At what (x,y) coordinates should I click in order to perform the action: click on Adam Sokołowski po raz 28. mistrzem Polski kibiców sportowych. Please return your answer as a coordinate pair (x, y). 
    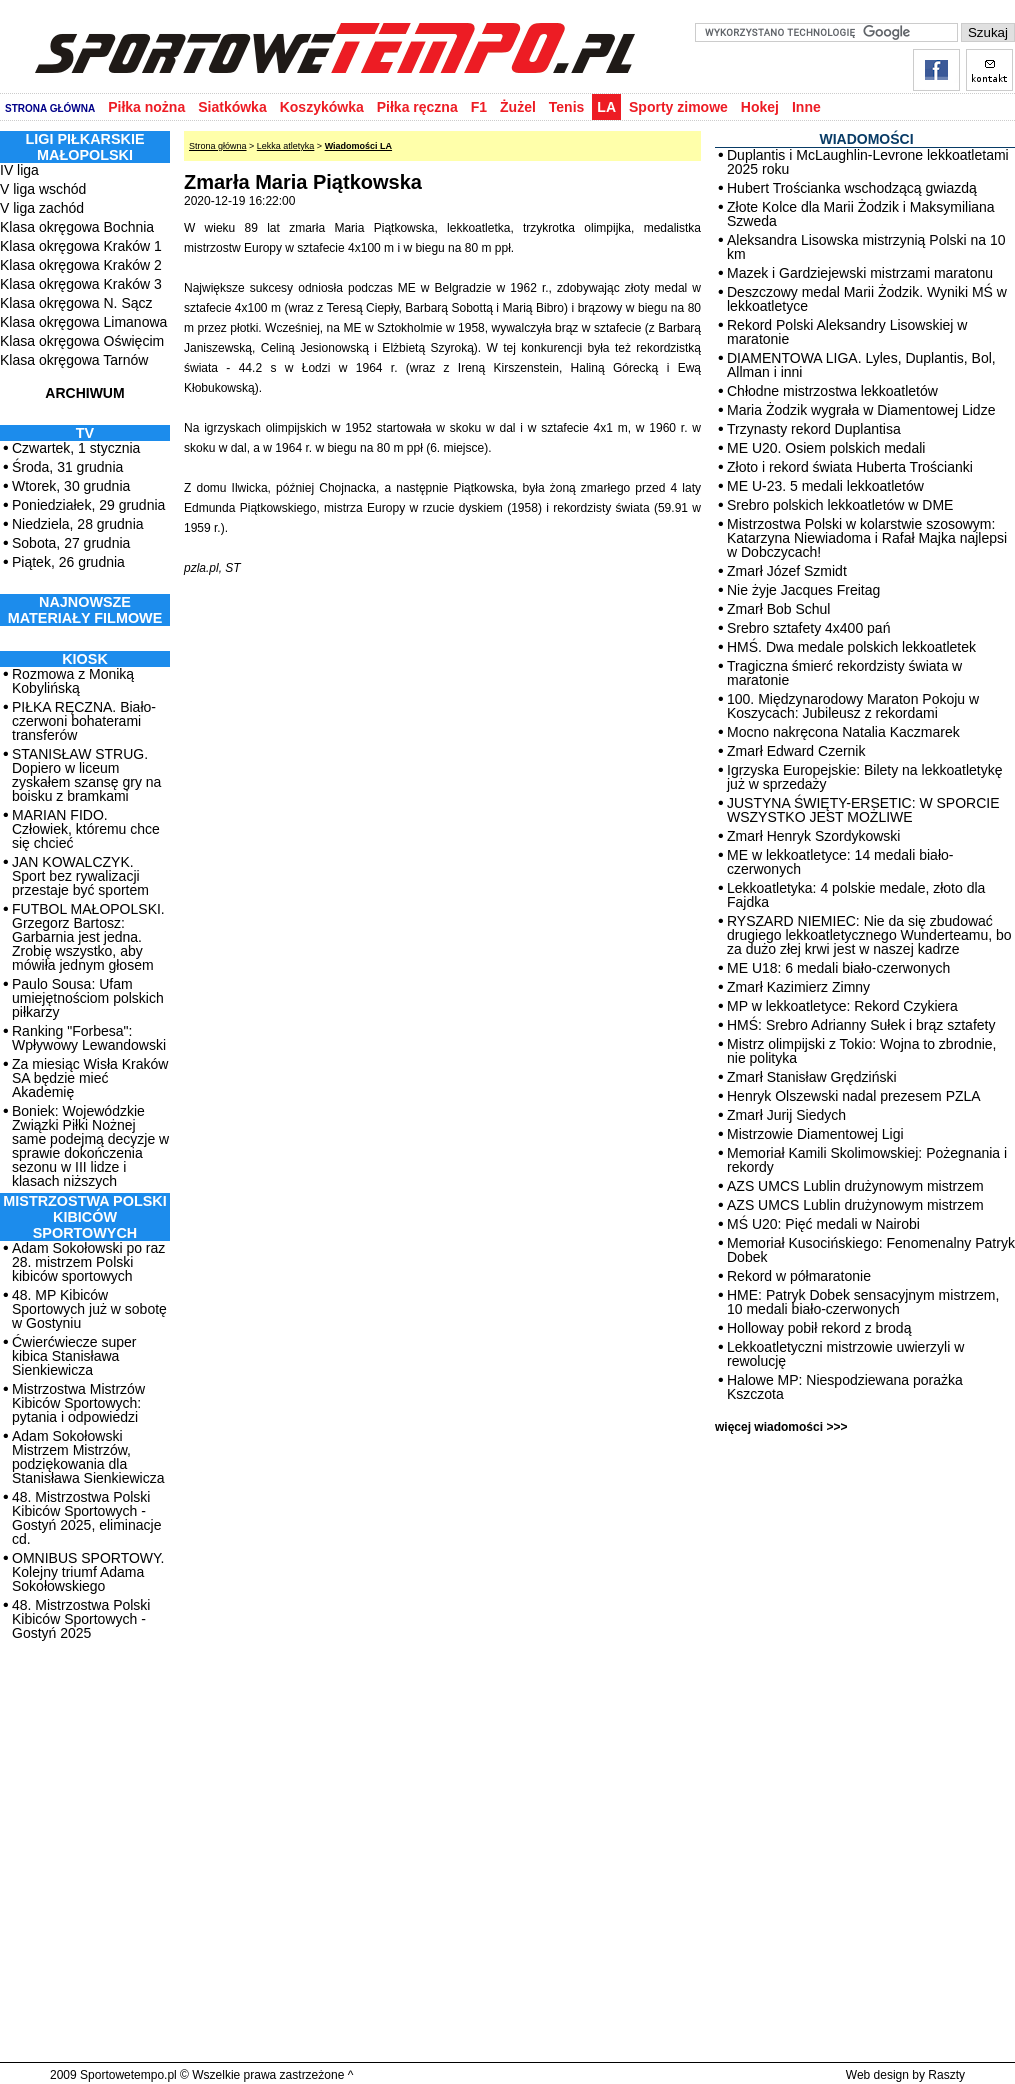
    Looking at the image, I should click on (88, 1262).